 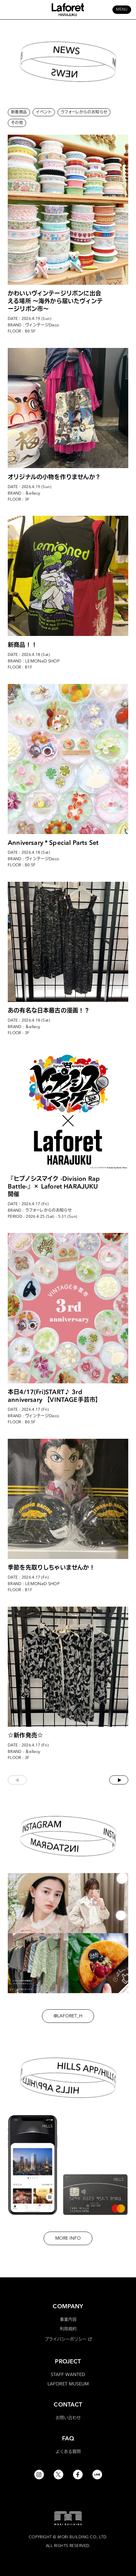 I want to click on 新着商品, so click(x=19, y=112).